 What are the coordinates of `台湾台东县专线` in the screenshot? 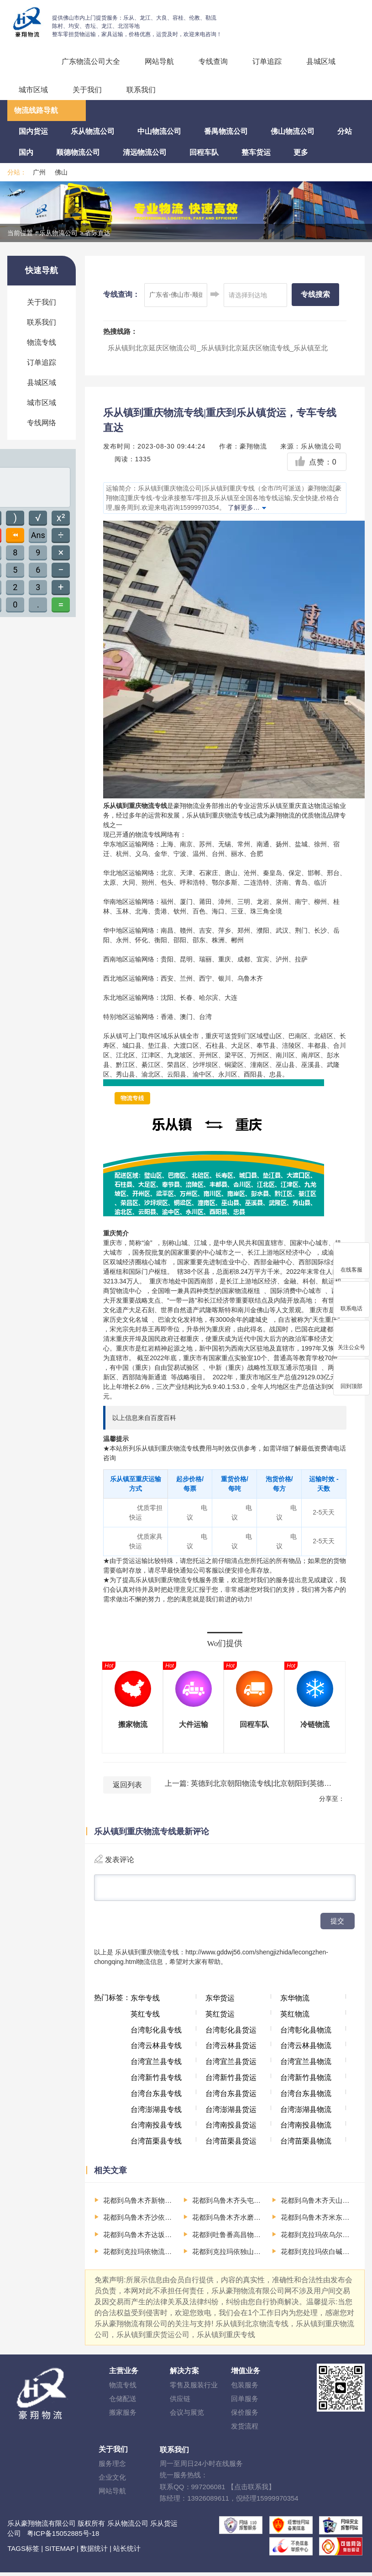 It's located at (156, 2097).